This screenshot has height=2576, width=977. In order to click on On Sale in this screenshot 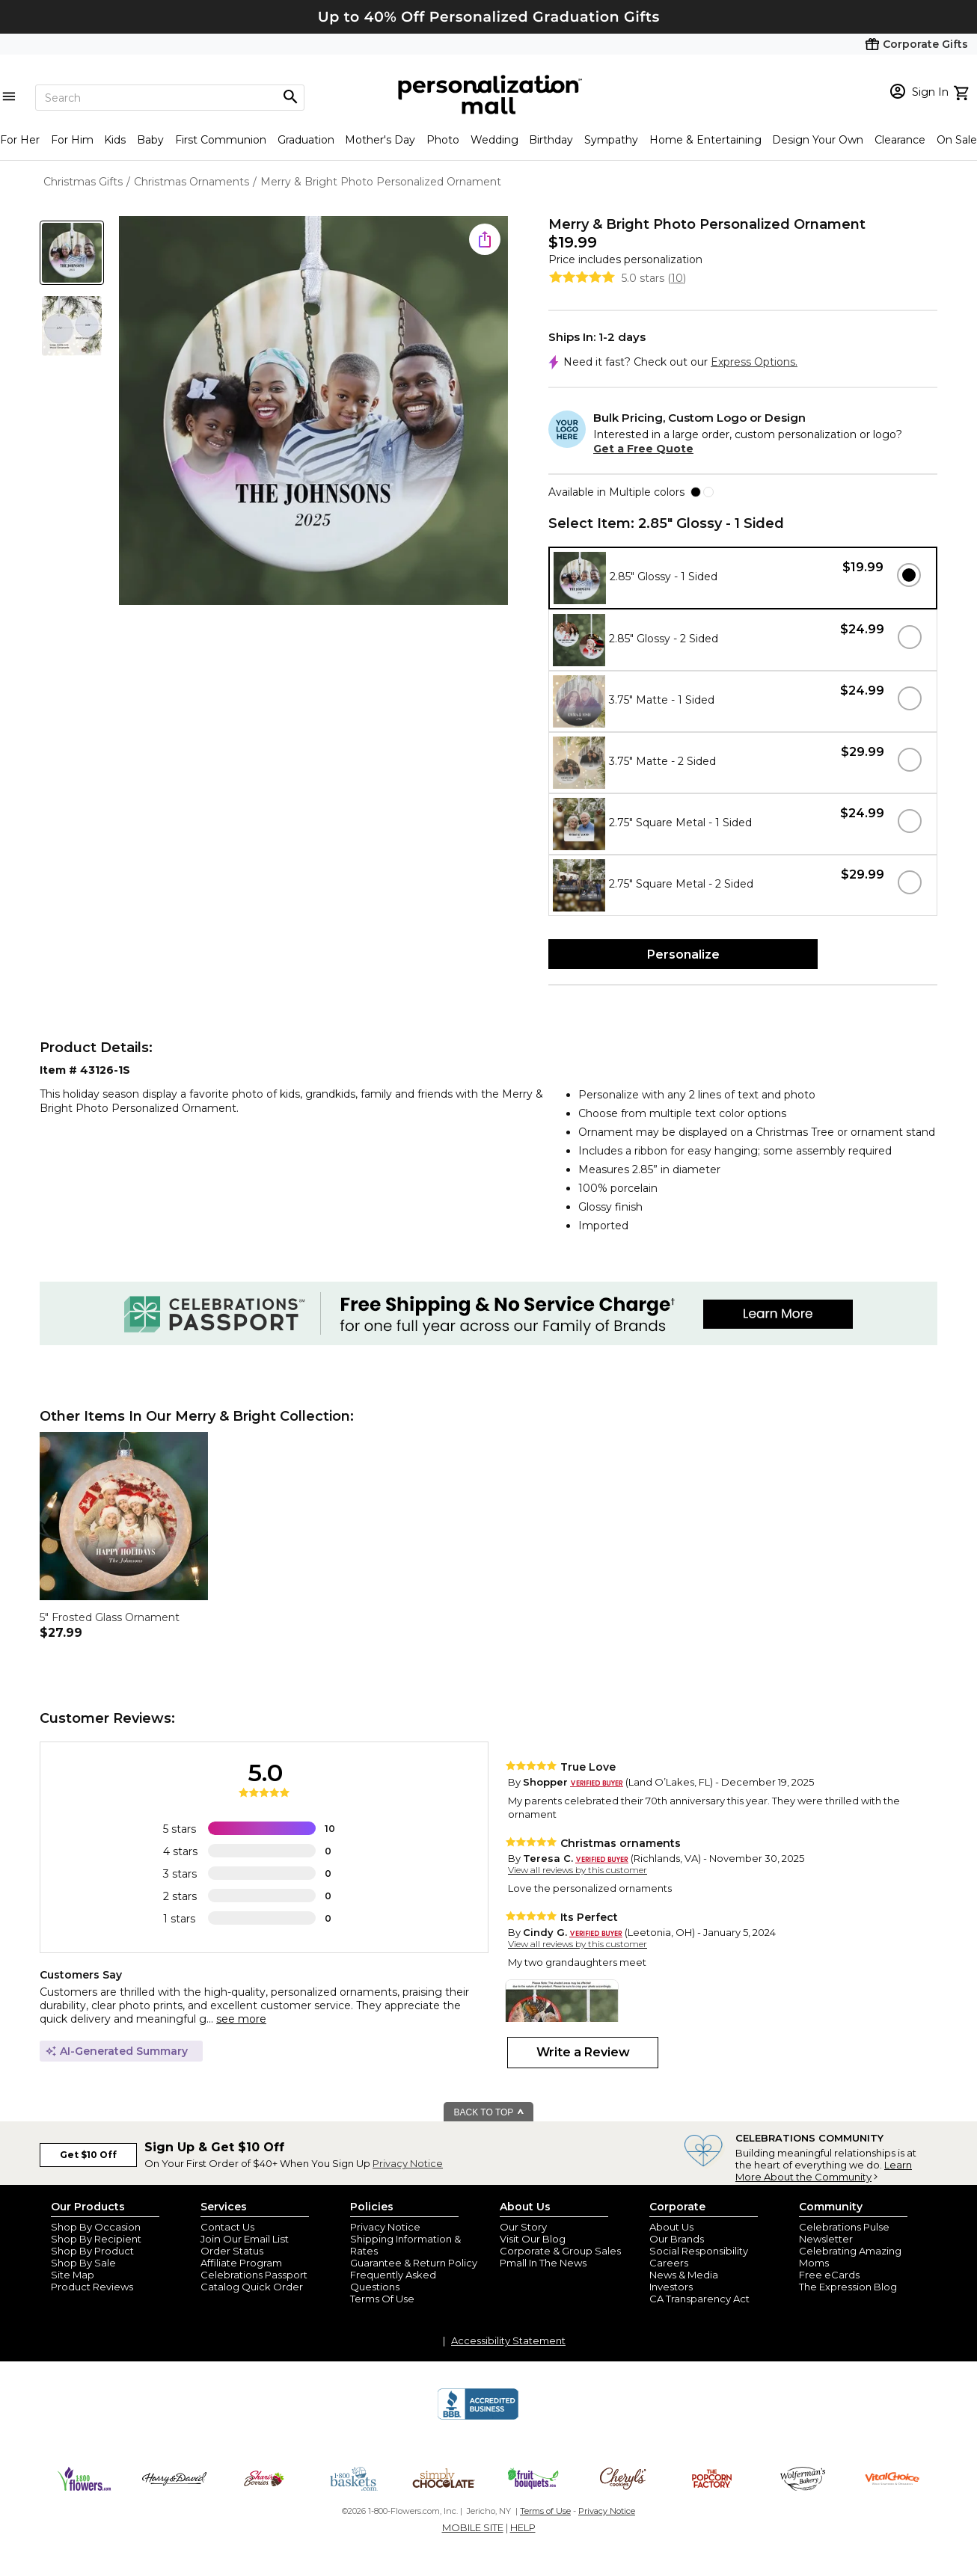, I will do `click(957, 140)`.